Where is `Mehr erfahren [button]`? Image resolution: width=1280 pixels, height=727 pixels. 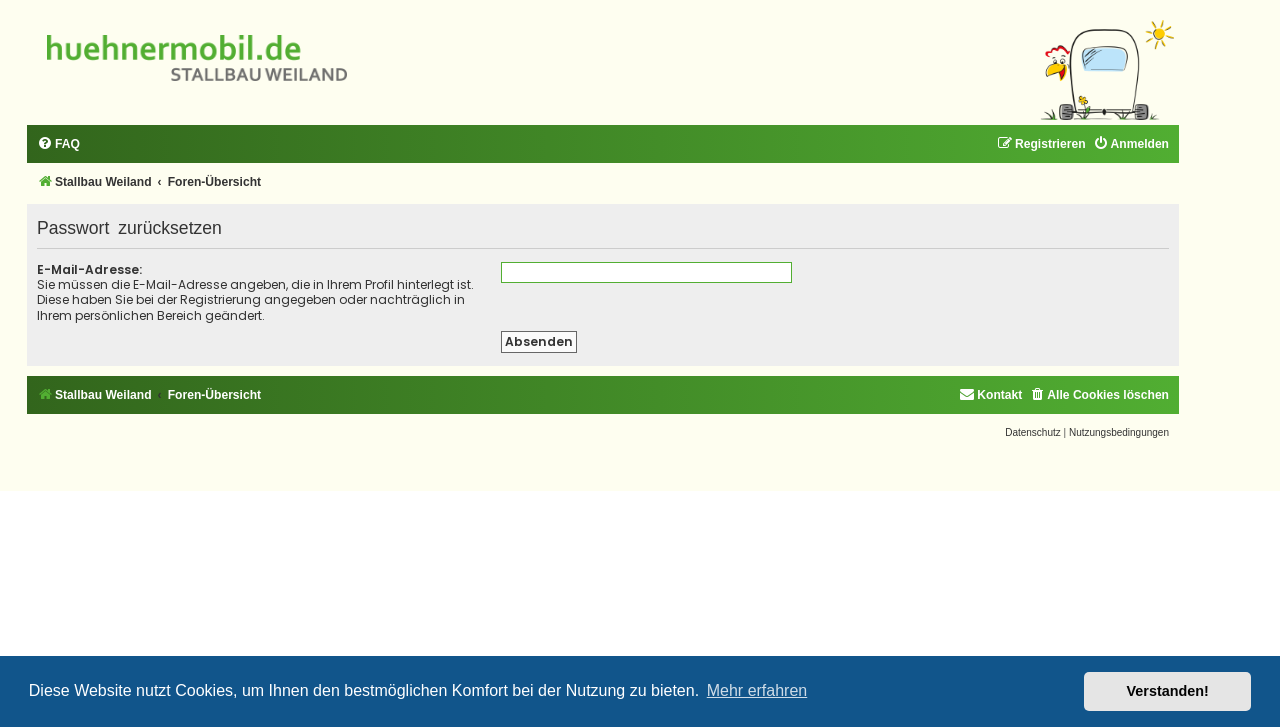 Mehr erfahren [button] is located at coordinates (757, 690).